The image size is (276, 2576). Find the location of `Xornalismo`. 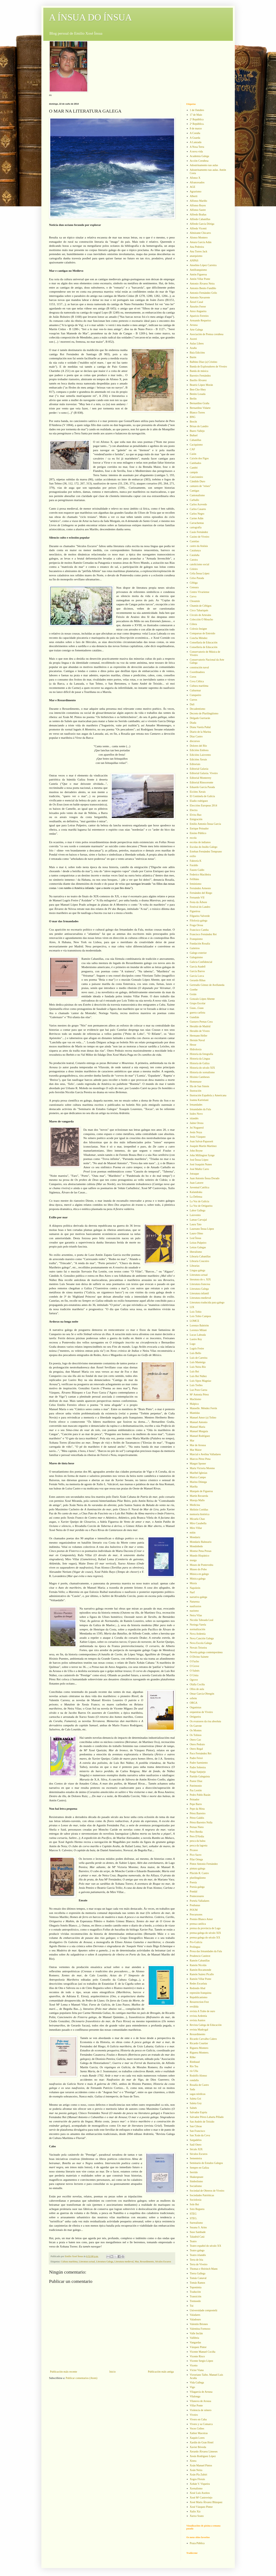

Xornalismo is located at coordinates (196, 2488).